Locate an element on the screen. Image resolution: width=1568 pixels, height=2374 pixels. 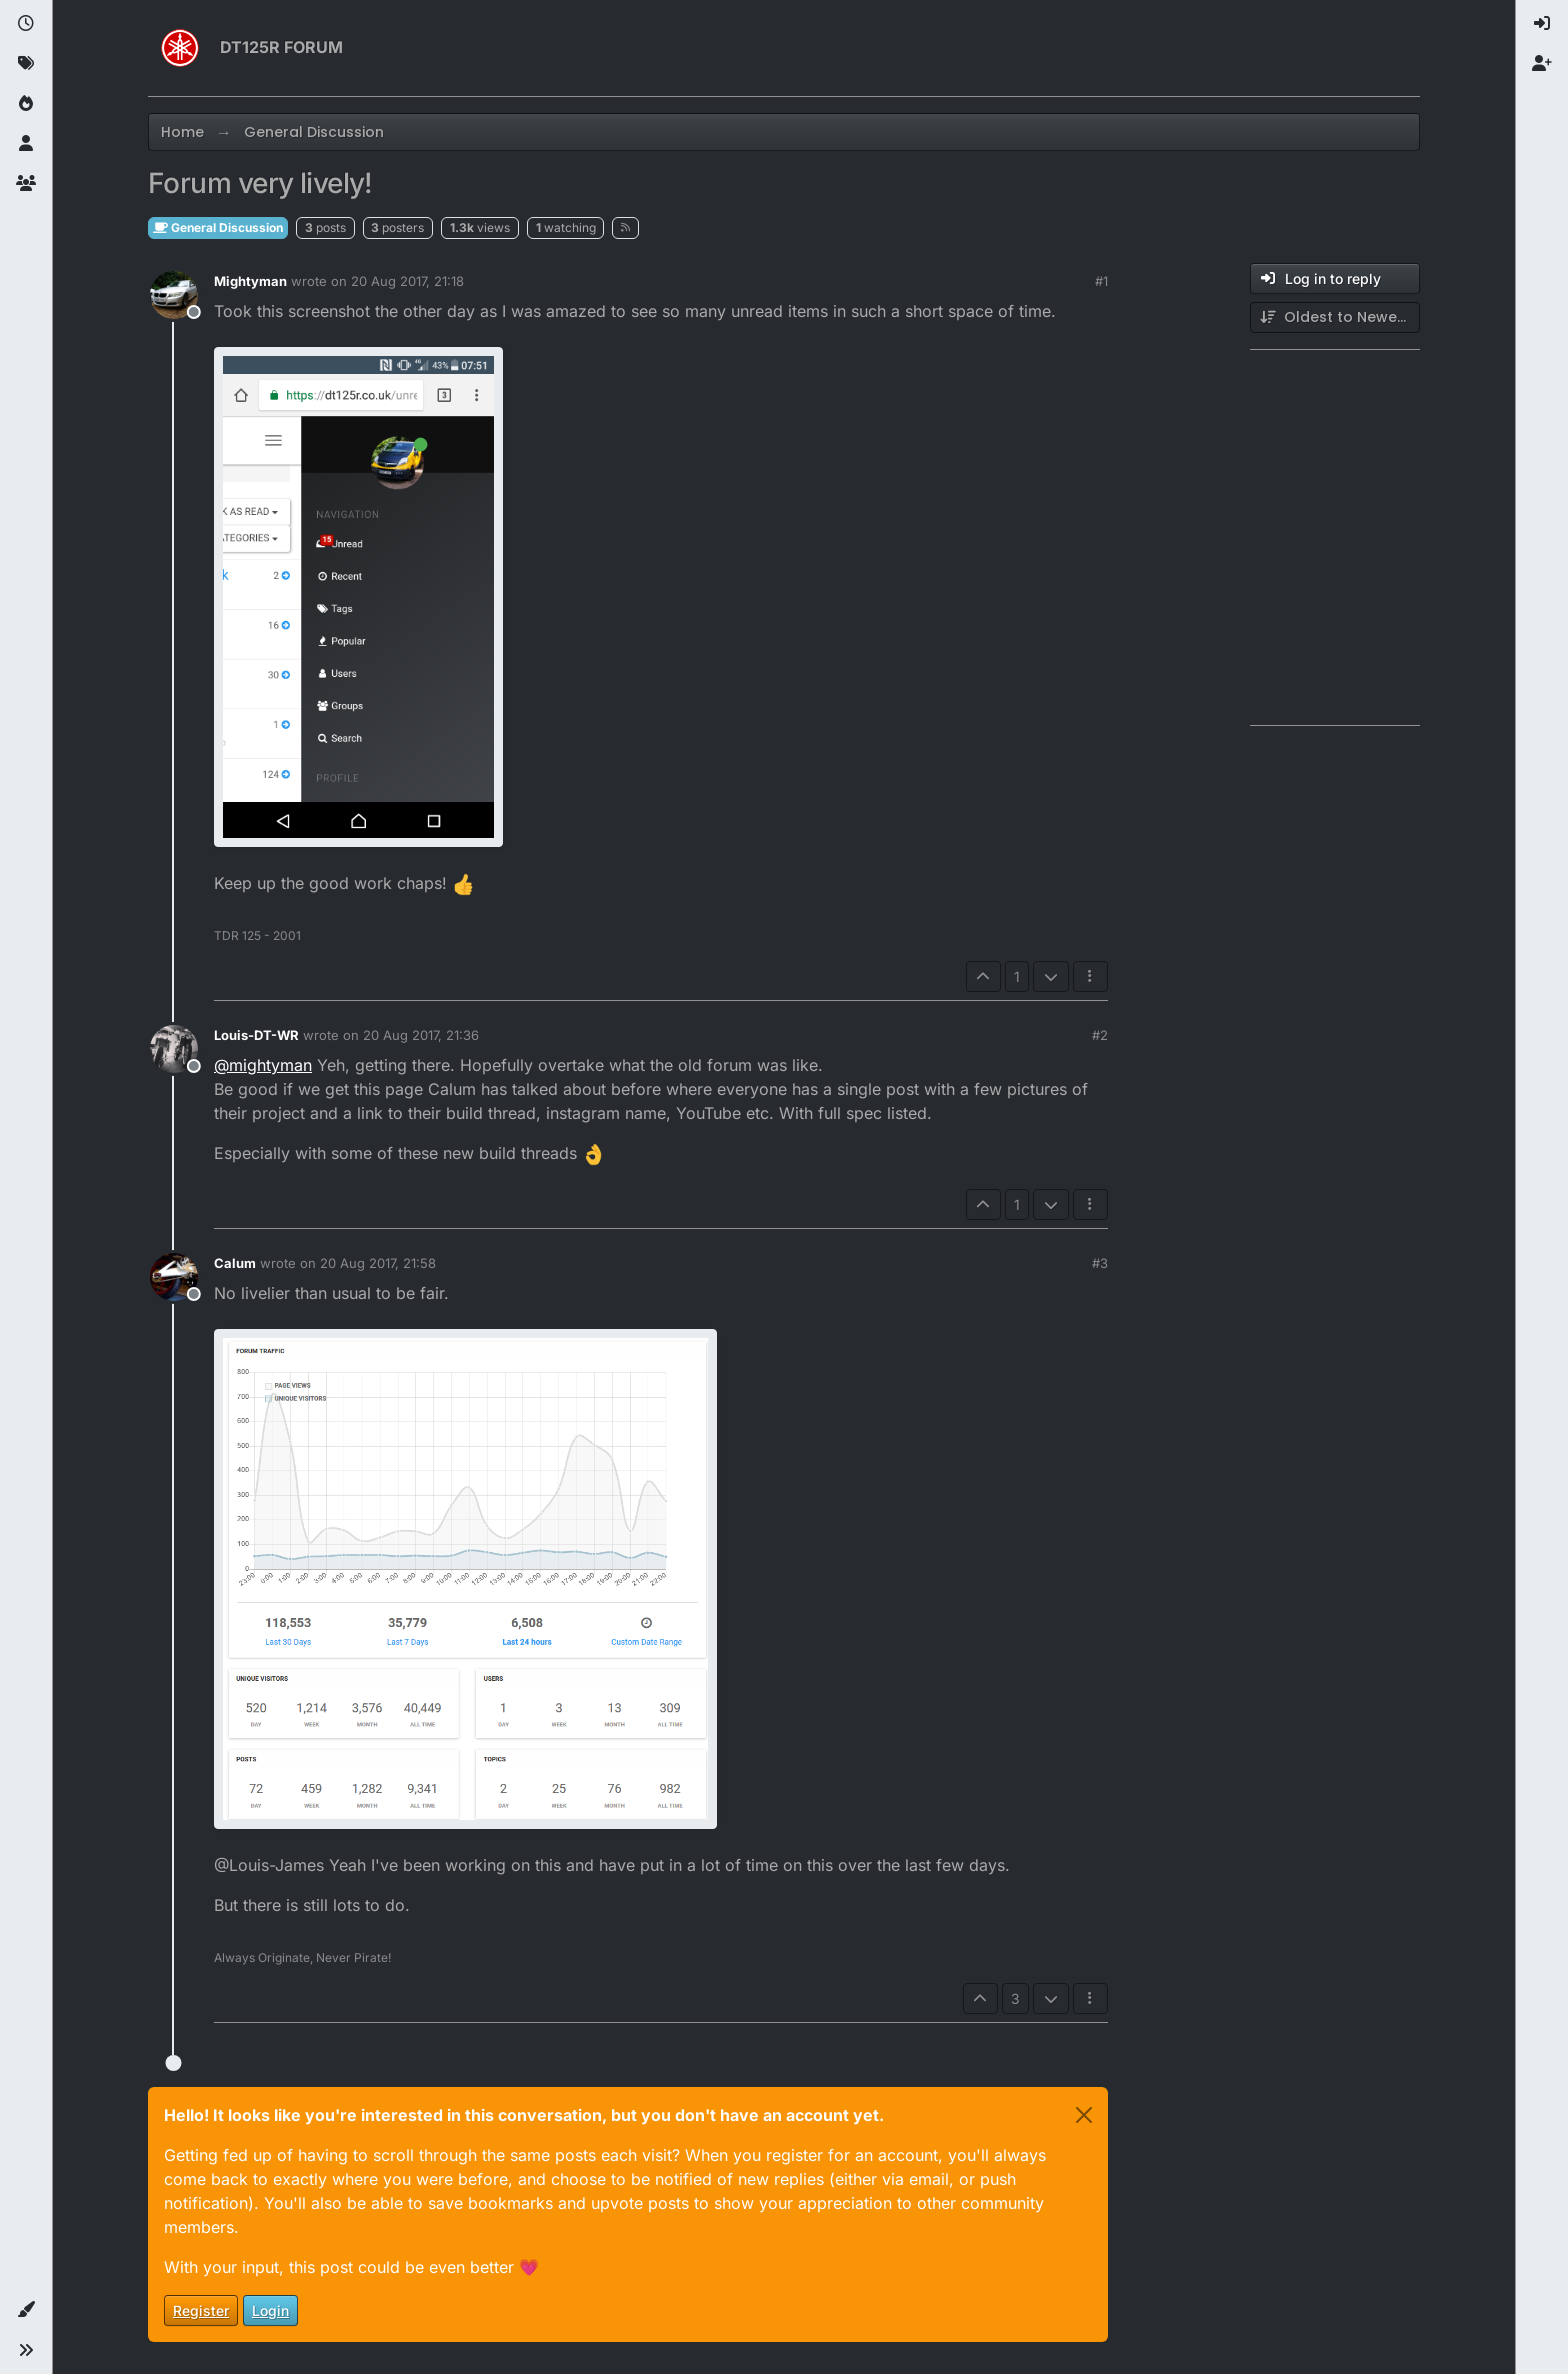
Calum is located at coordinates (235, 1263).